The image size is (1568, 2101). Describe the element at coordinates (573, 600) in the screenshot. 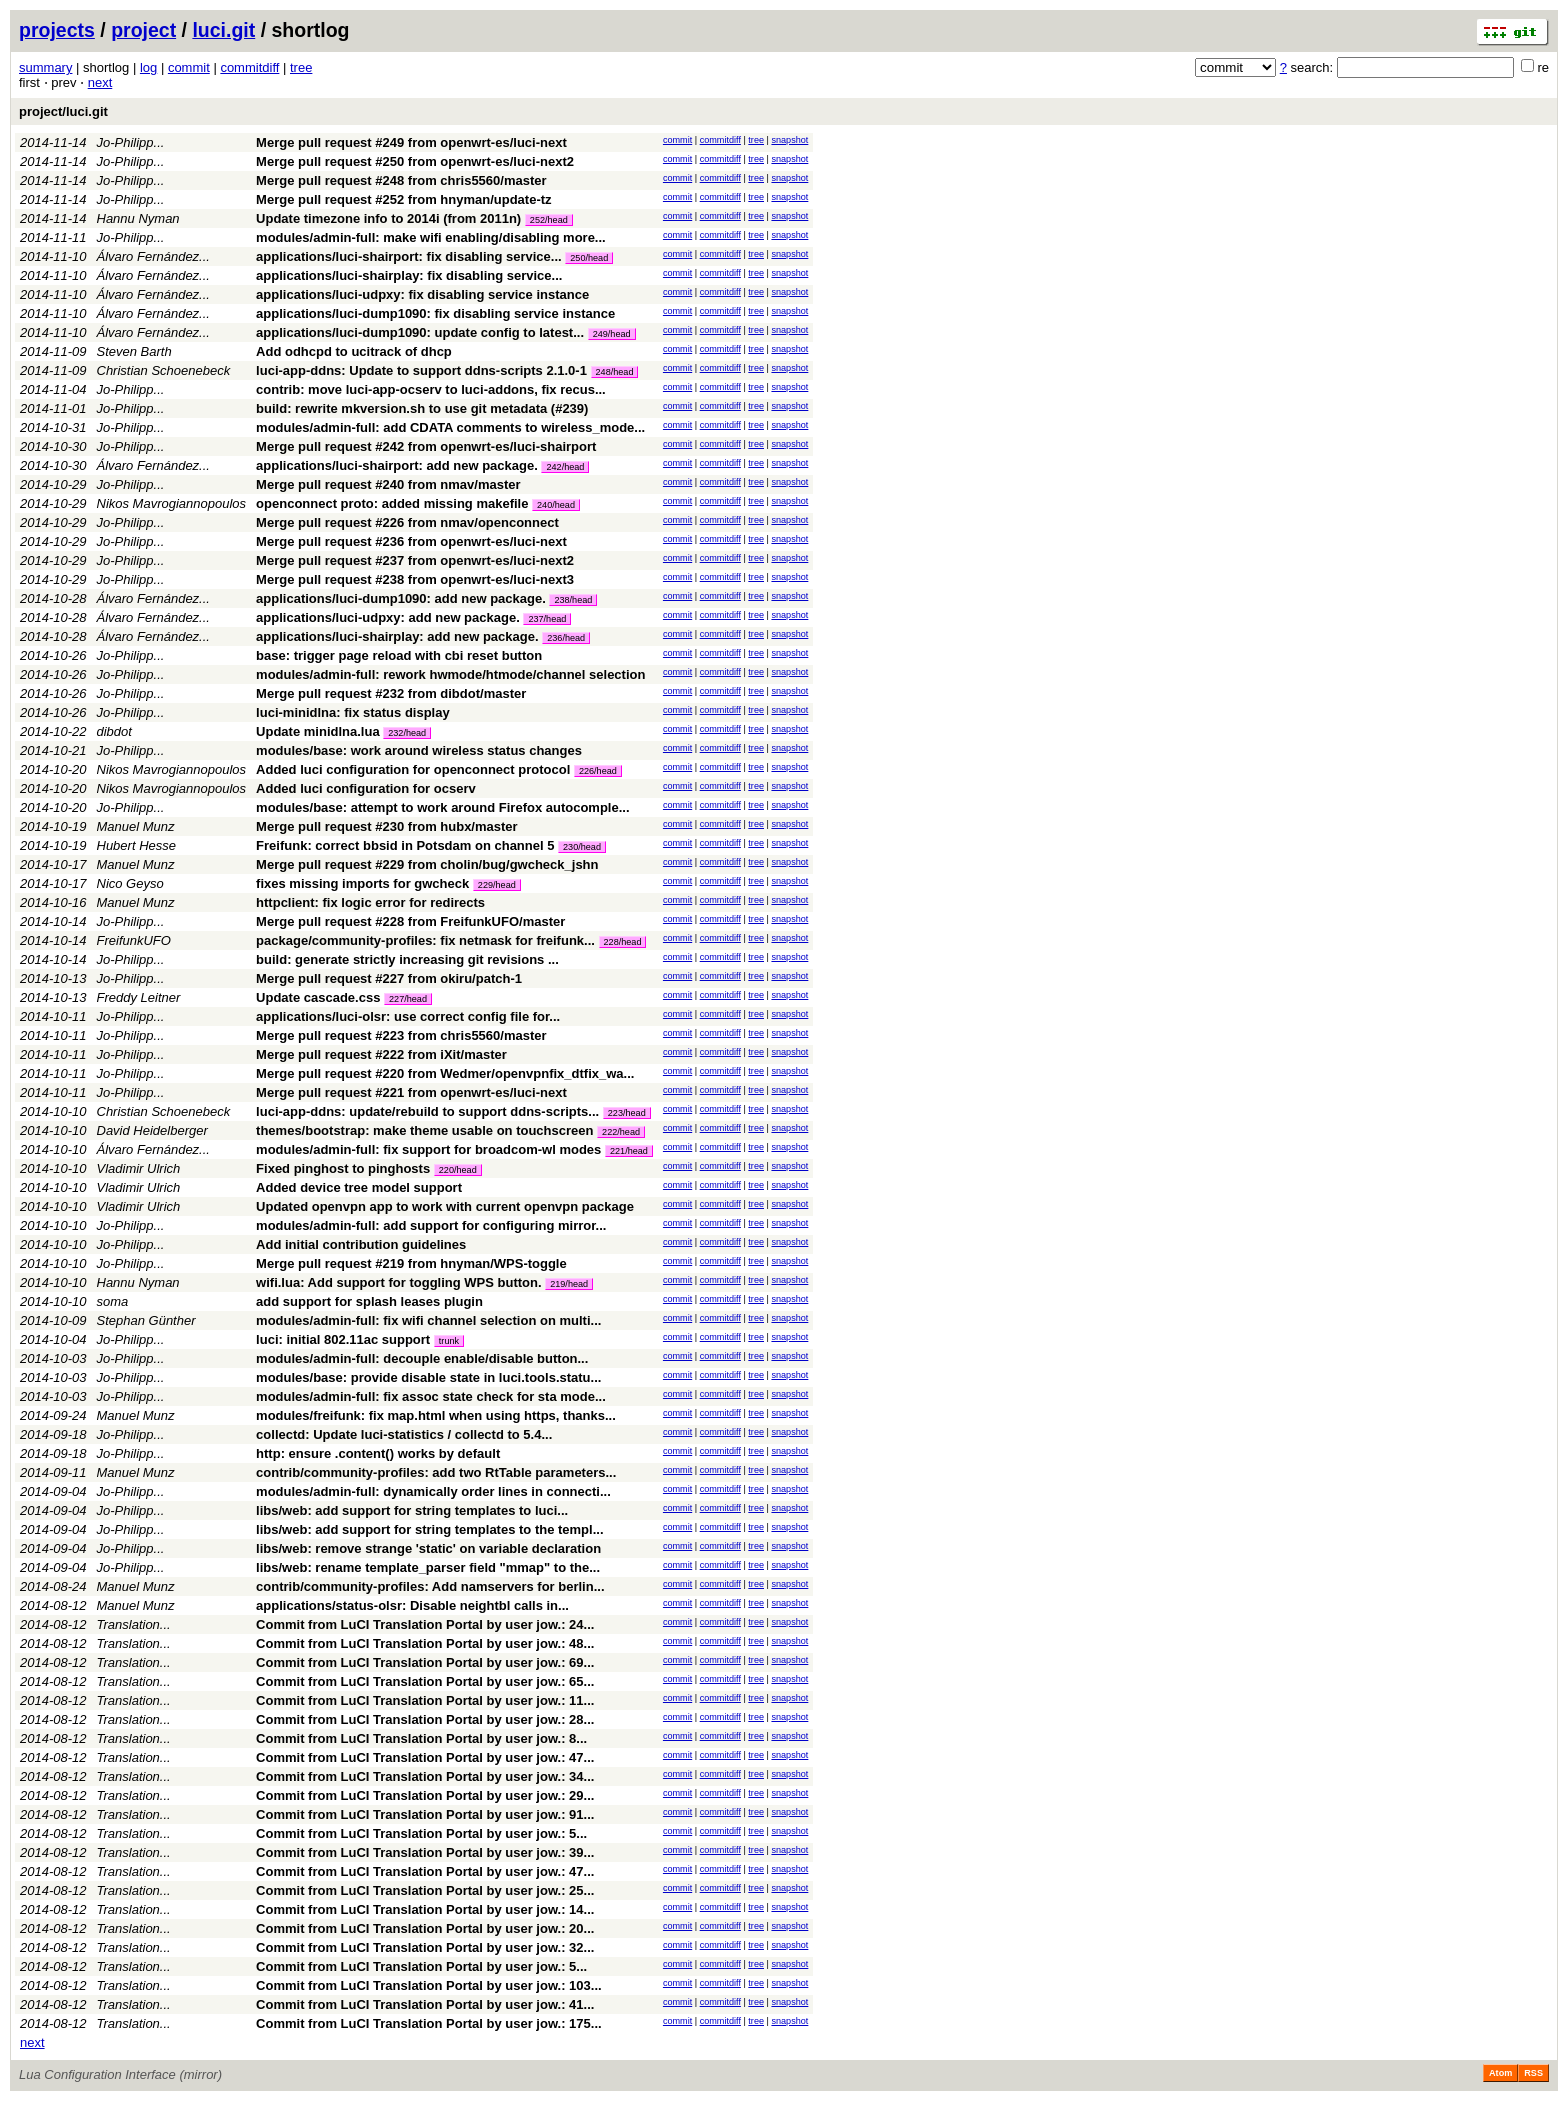

I see `238/head` at that location.